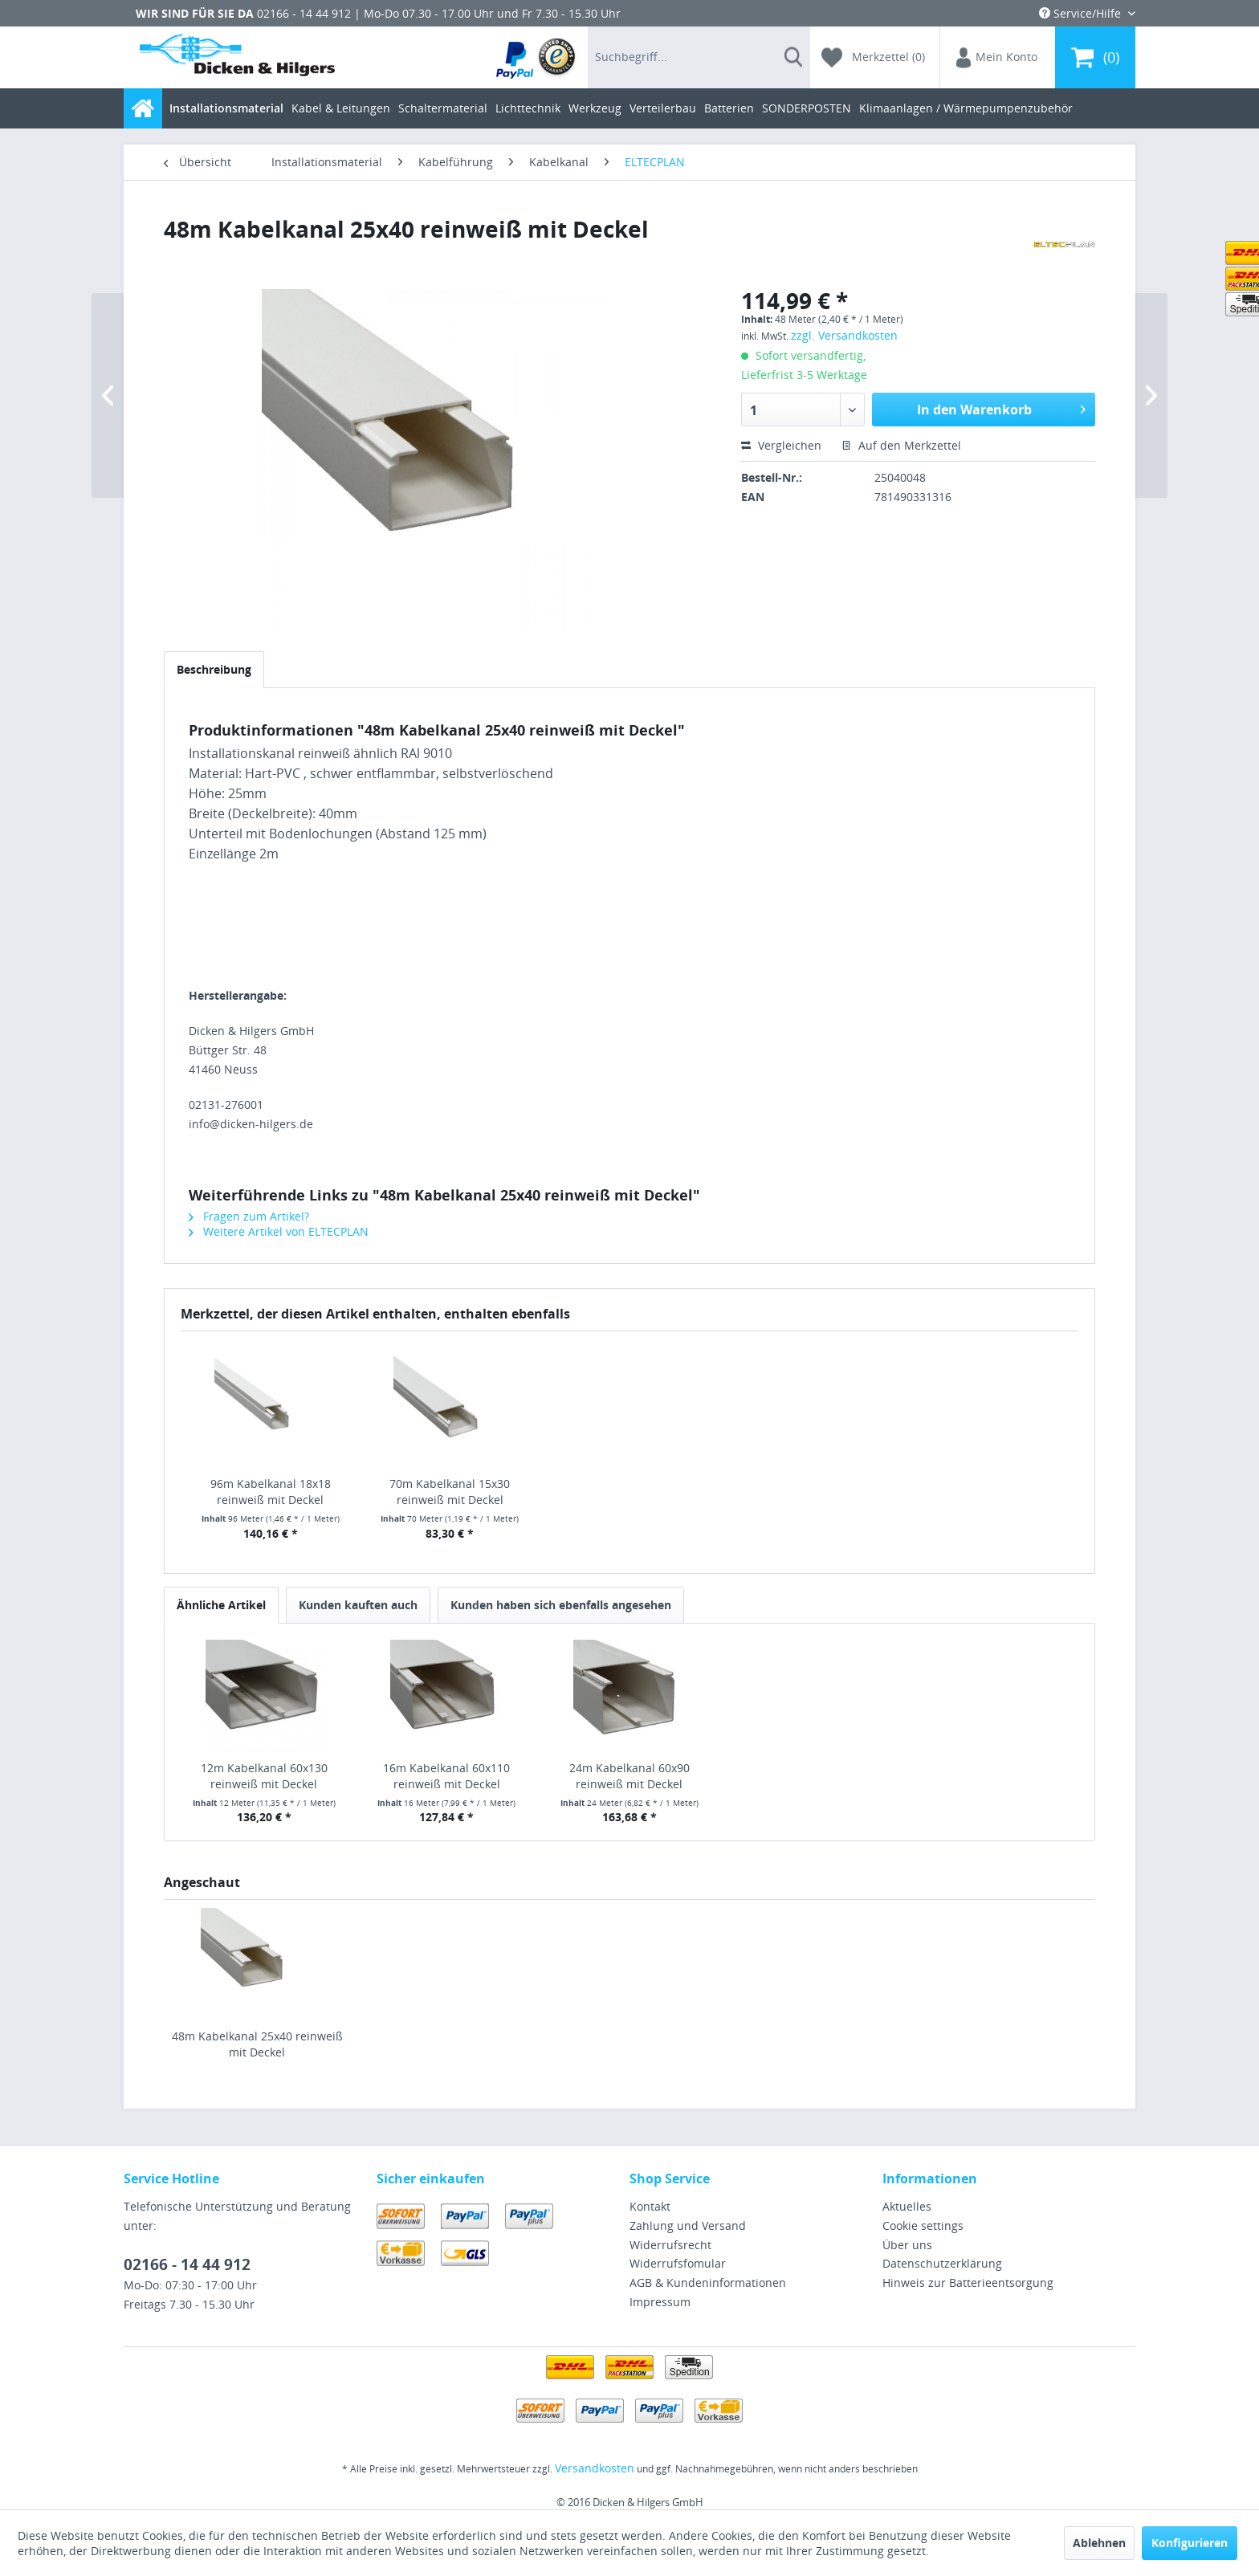  What do you see at coordinates (249, 1216) in the screenshot?
I see `Fragen zum Artikel?` at bounding box center [249, 1216].